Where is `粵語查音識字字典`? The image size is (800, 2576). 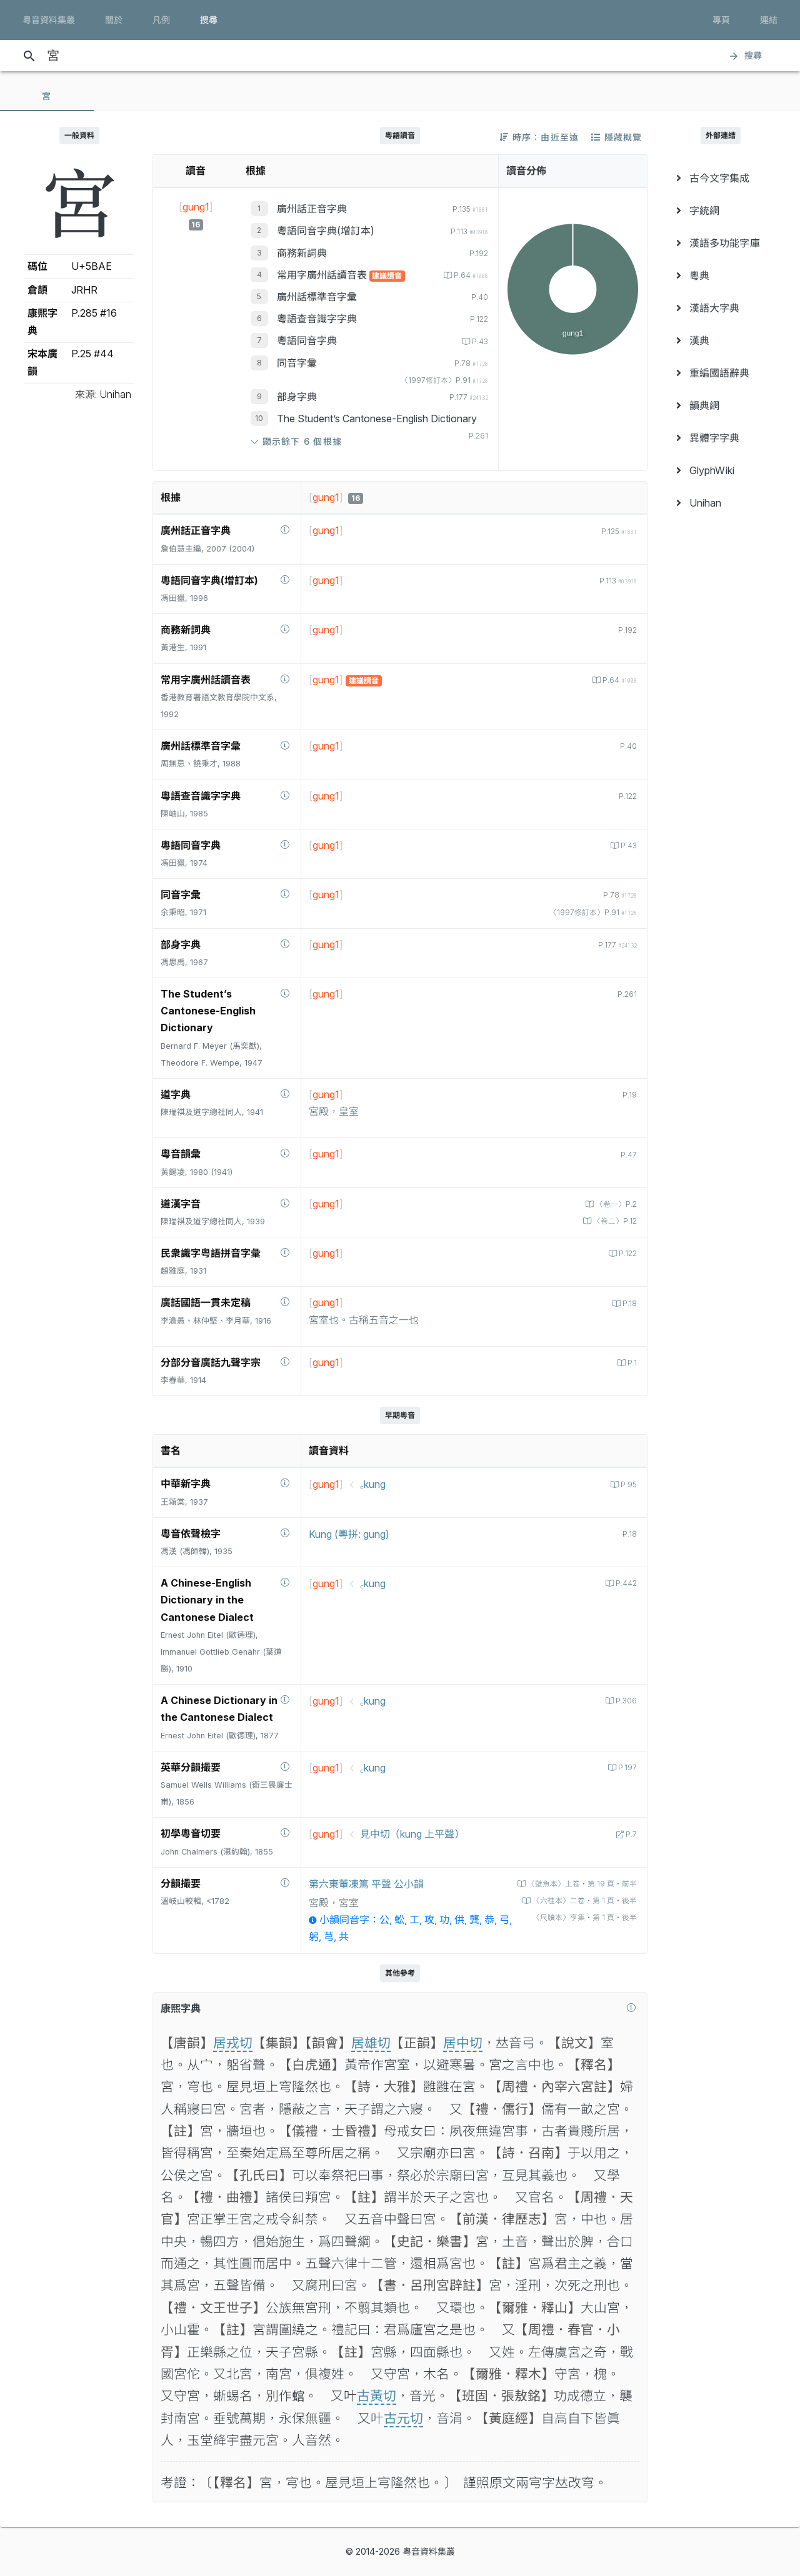
粵語查音識字字典 is located at coordinates (317, 318).